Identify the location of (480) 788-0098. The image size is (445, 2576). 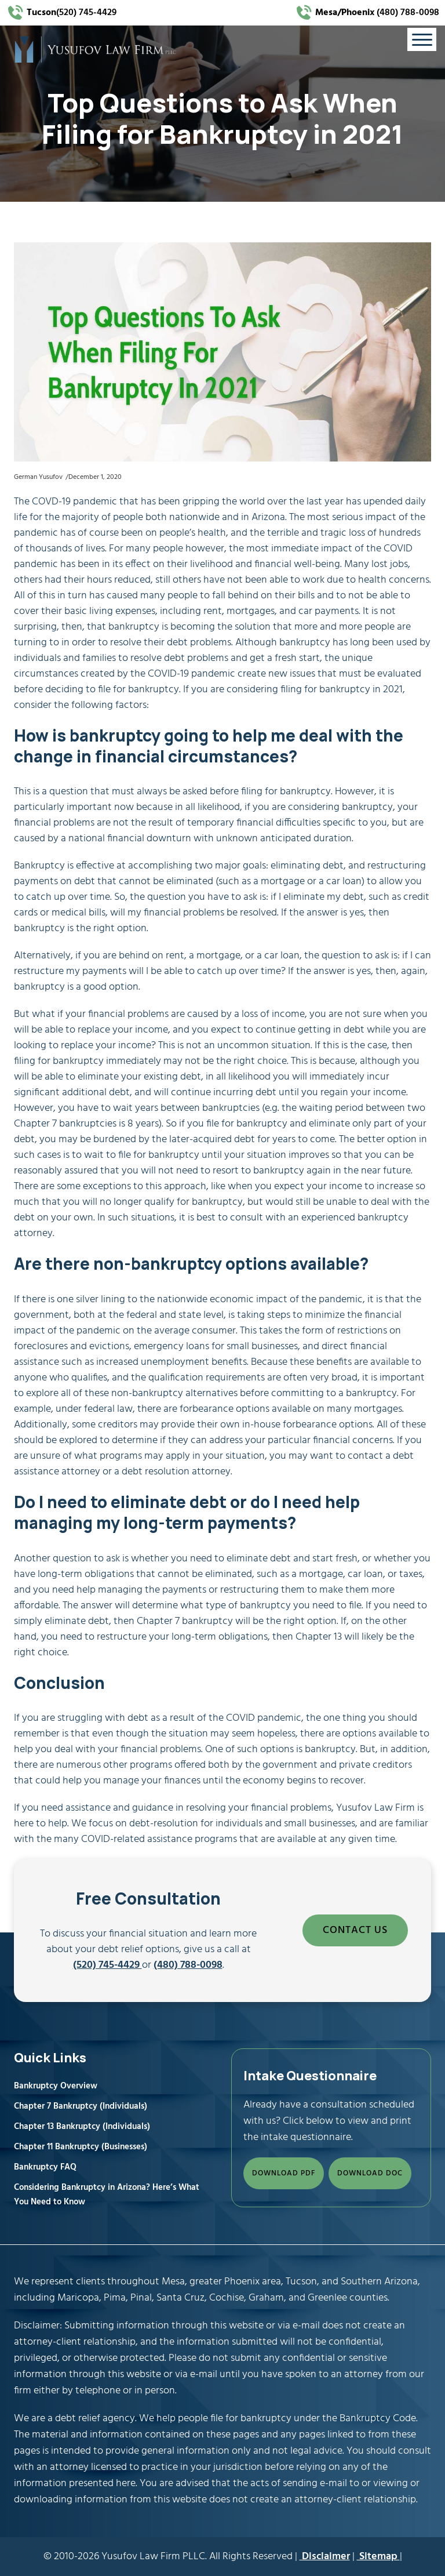
(376, 12).